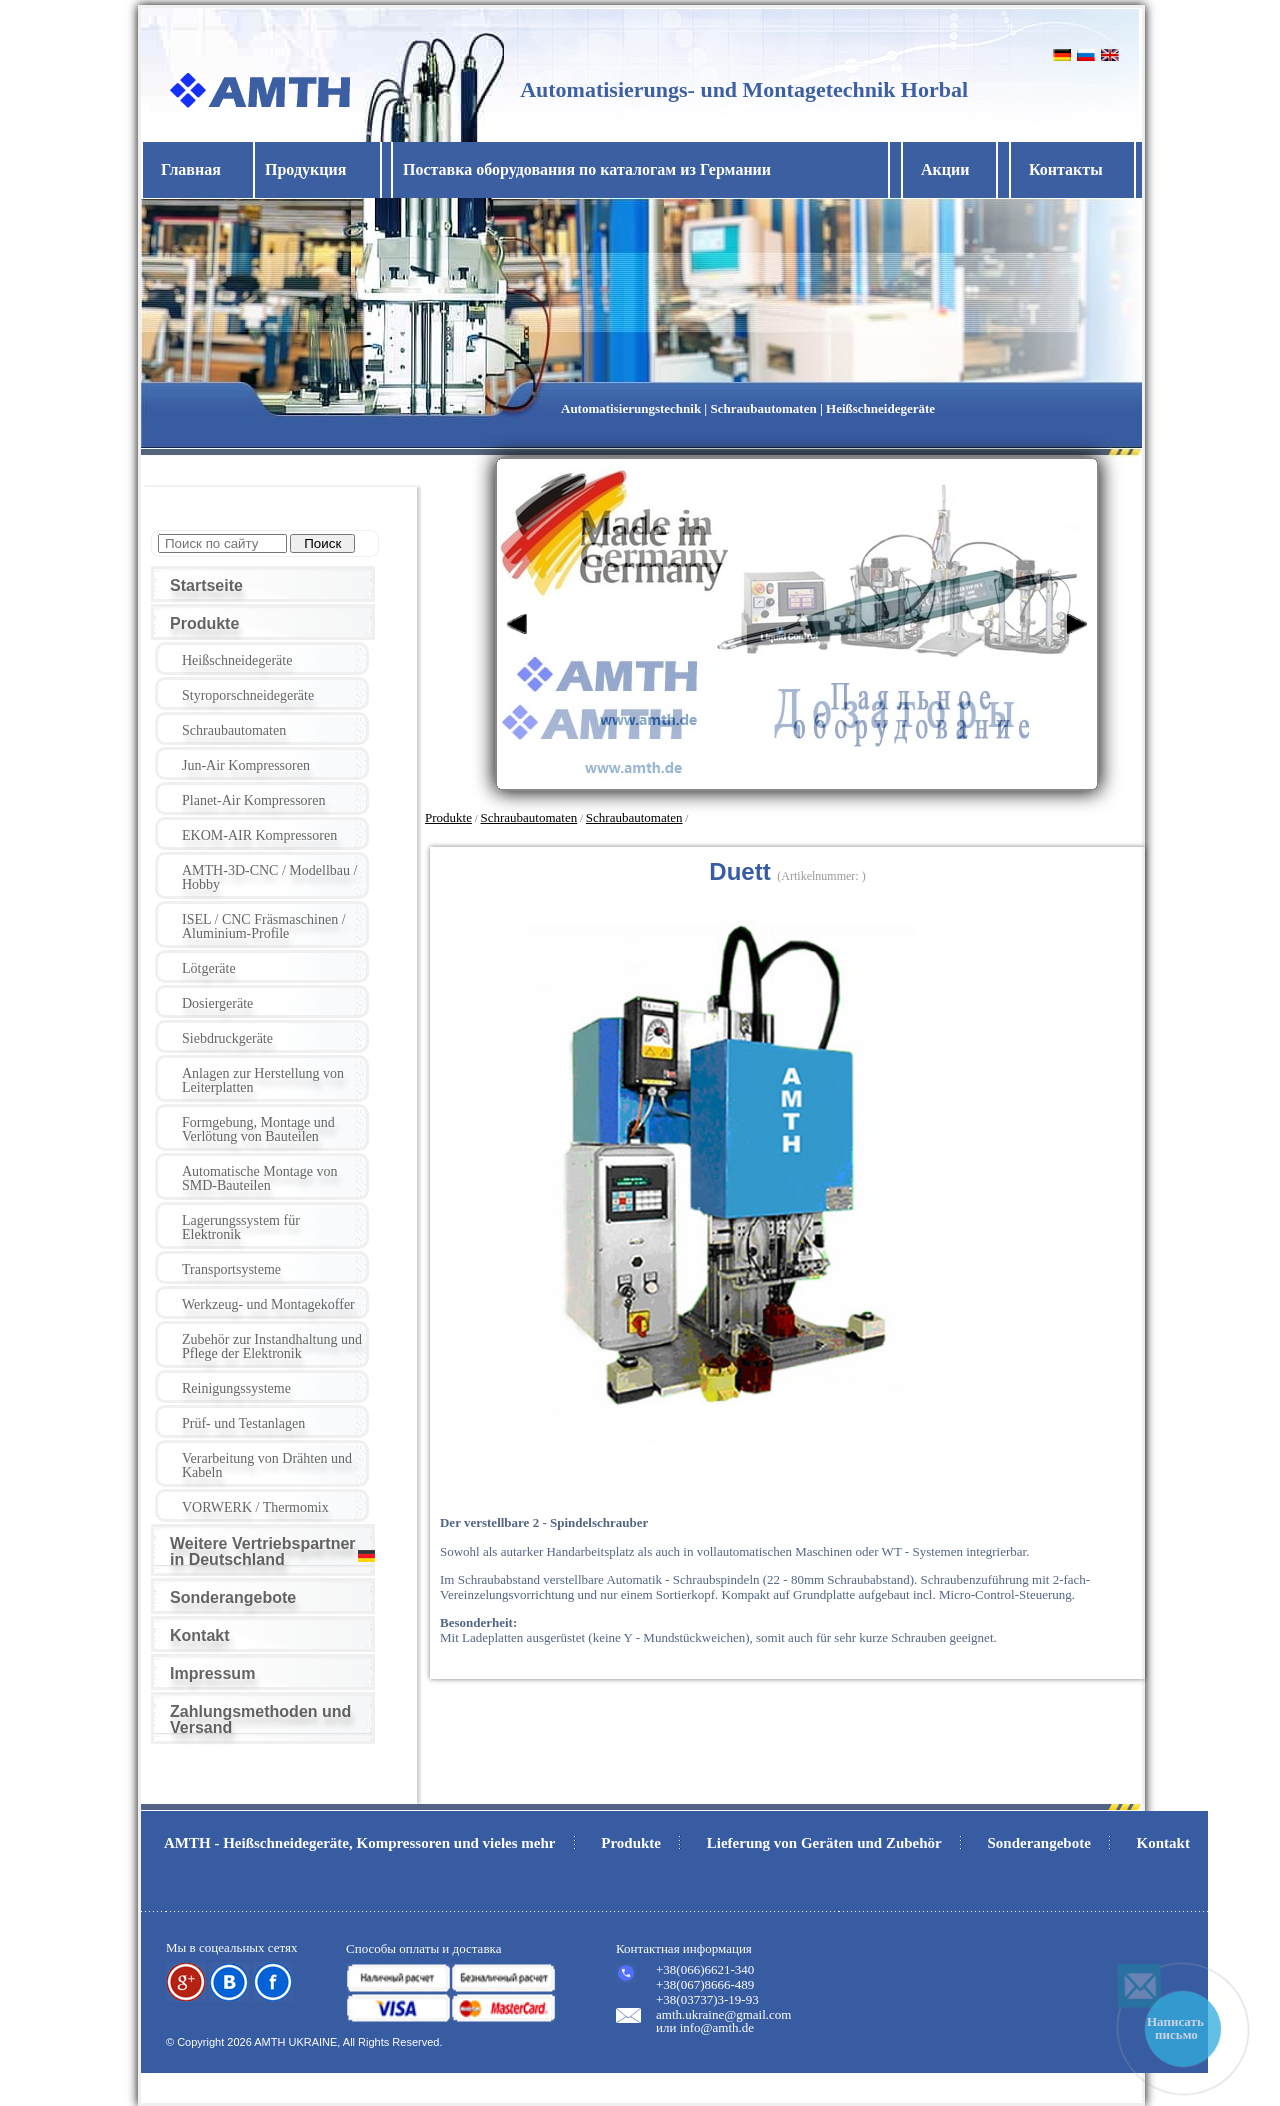 The image size is (1280, 2106). What do you see at coordinates (269, 877) in the screenshot?
I see `AMTH-3D-CNC / Modellbau / Hobby` at bounding box center [269, 877].